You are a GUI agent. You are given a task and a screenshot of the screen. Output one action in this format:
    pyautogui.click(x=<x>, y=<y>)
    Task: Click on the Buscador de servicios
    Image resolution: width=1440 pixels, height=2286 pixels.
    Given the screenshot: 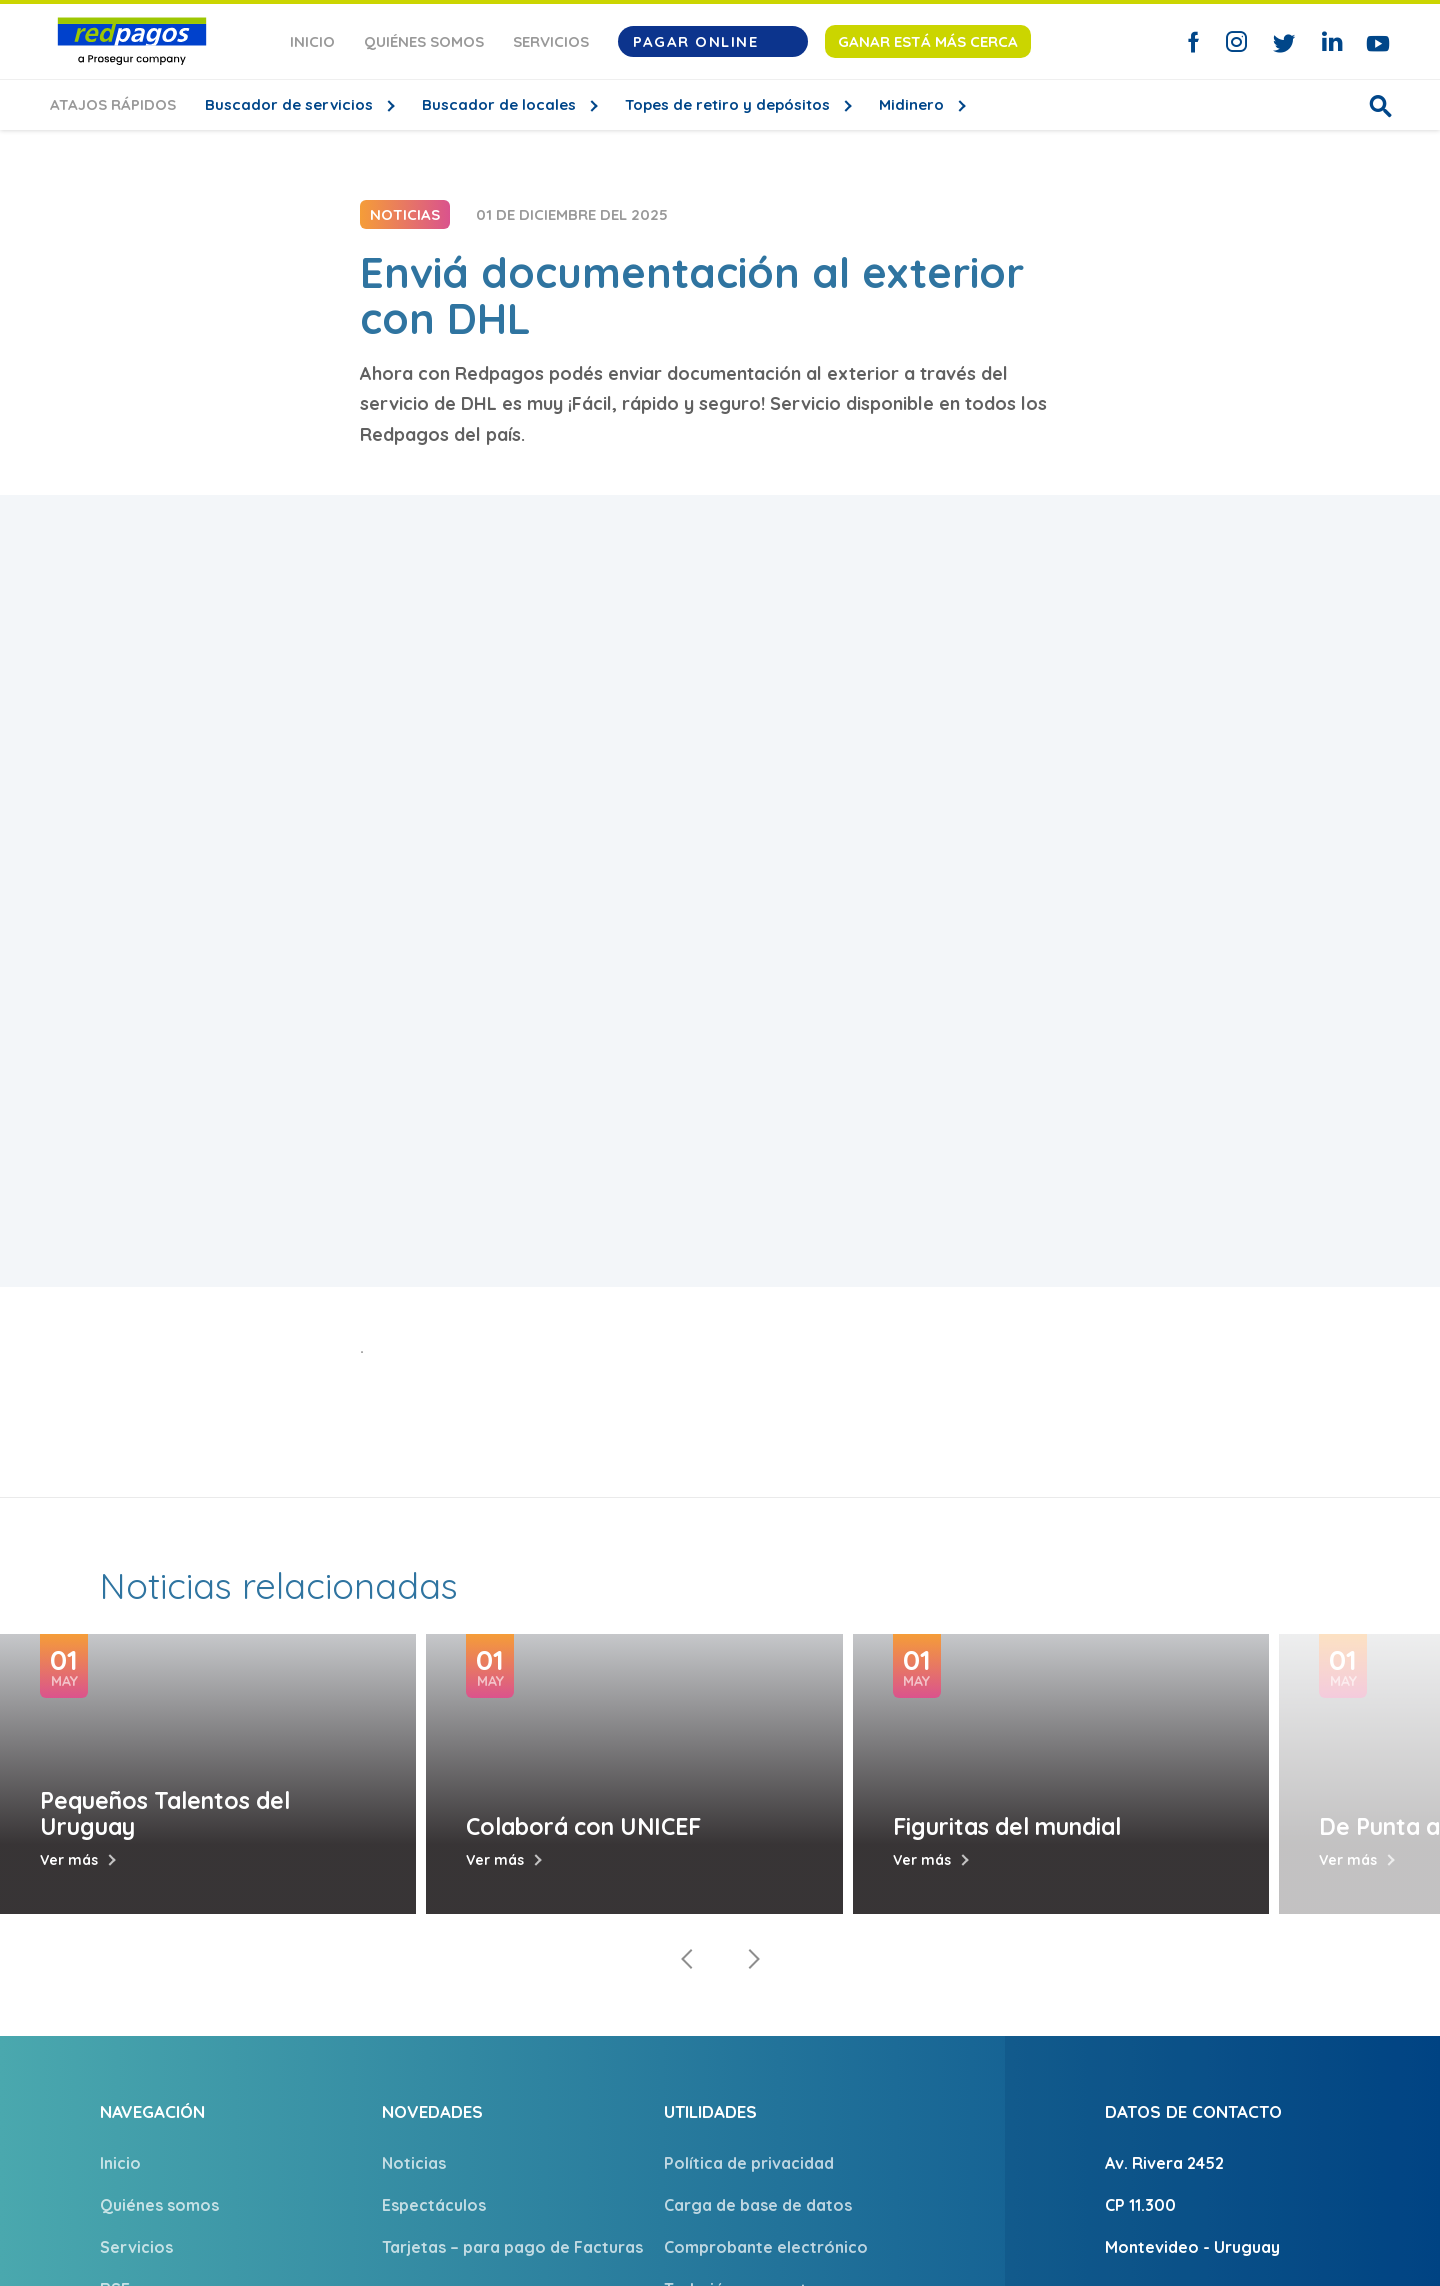 What is the action you would take?
    pyautogui.click(x=291, y=104)
    